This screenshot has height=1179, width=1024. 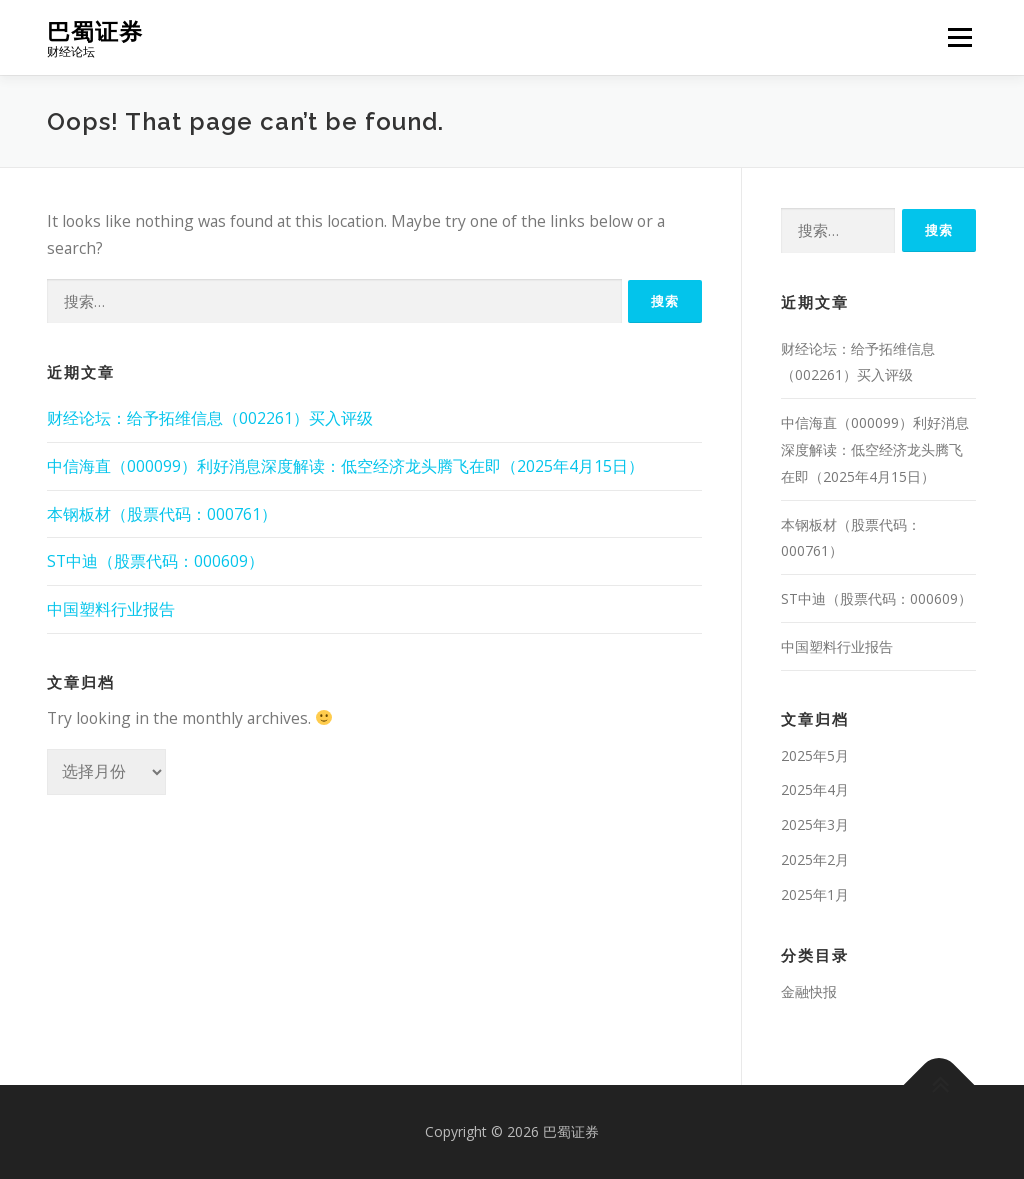 I want to click on 巴蜀证券, so click(x=95, y=30).